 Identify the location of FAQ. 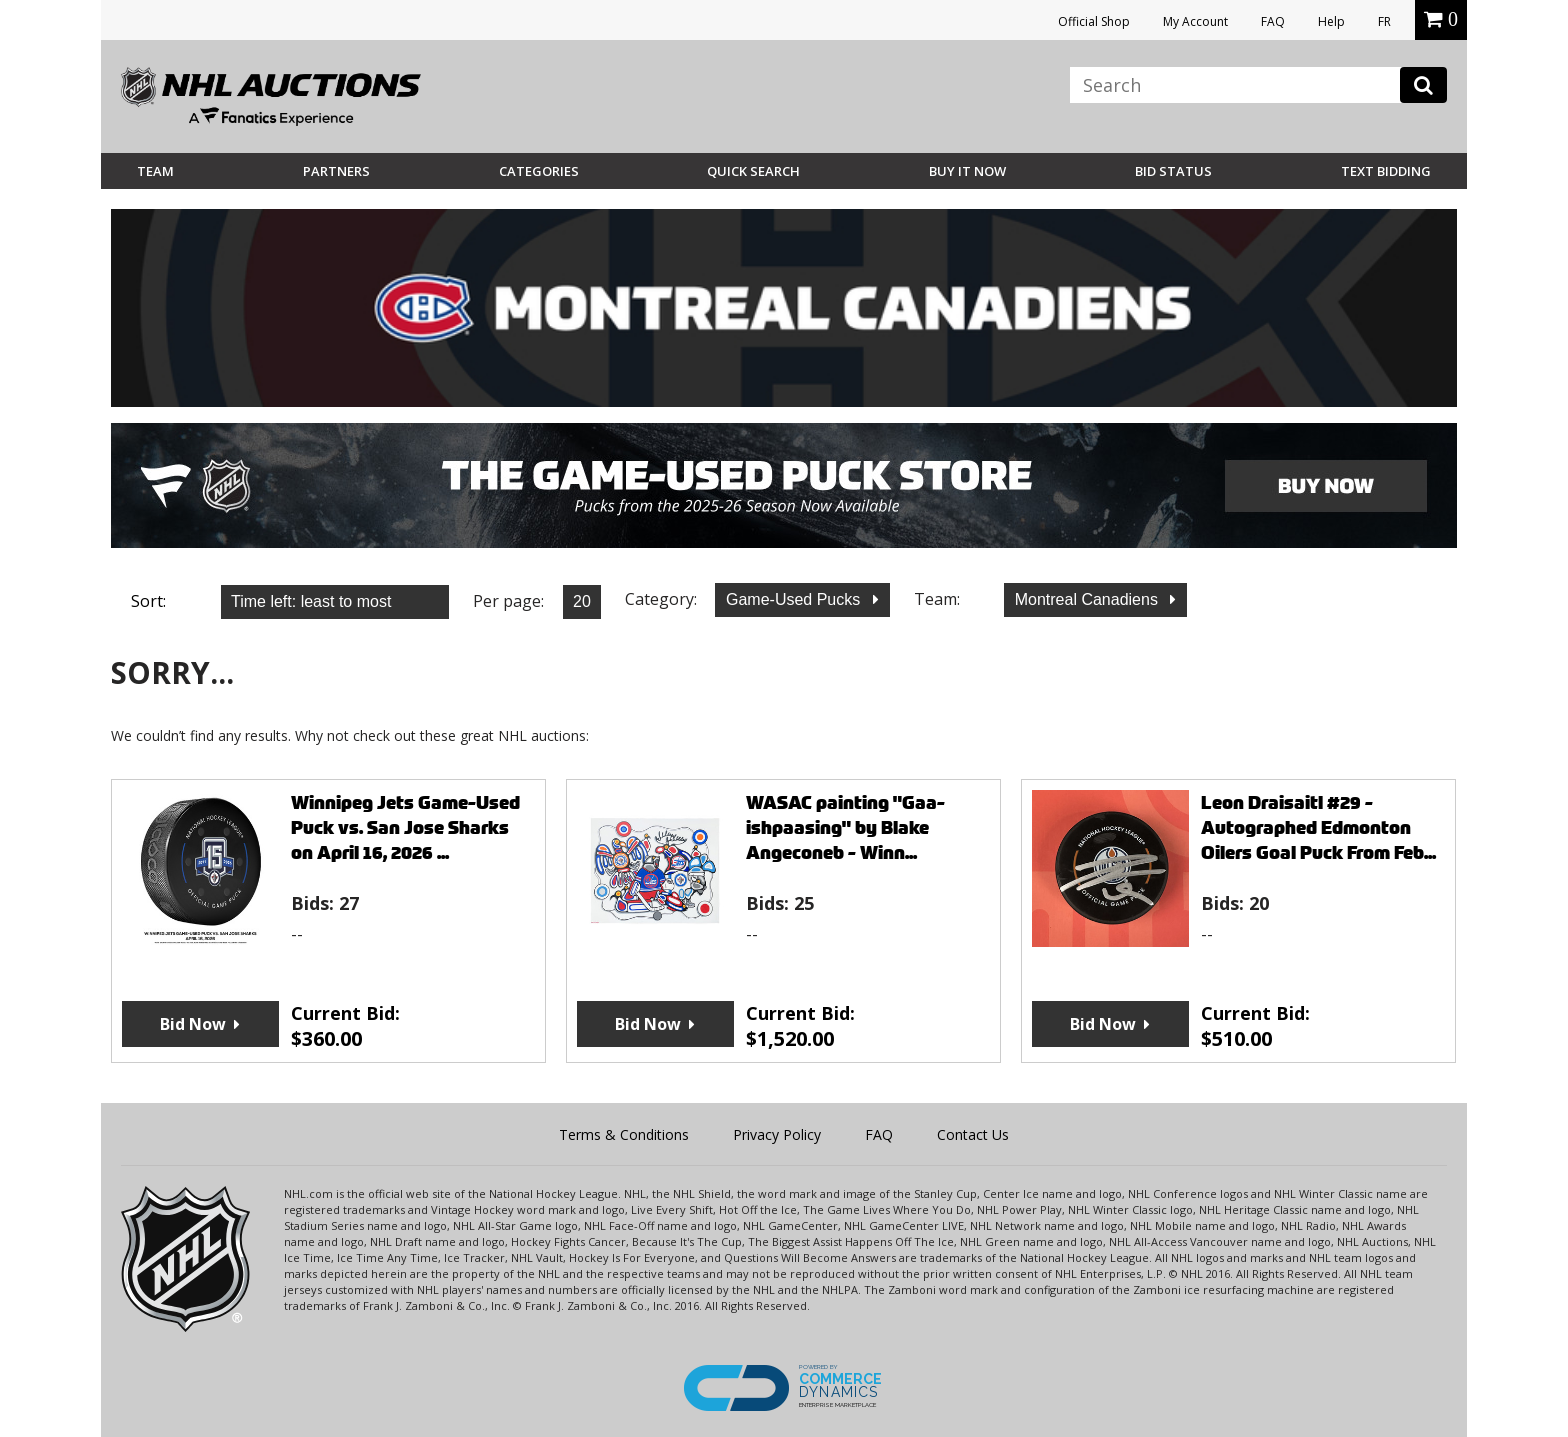
(1273, 21).